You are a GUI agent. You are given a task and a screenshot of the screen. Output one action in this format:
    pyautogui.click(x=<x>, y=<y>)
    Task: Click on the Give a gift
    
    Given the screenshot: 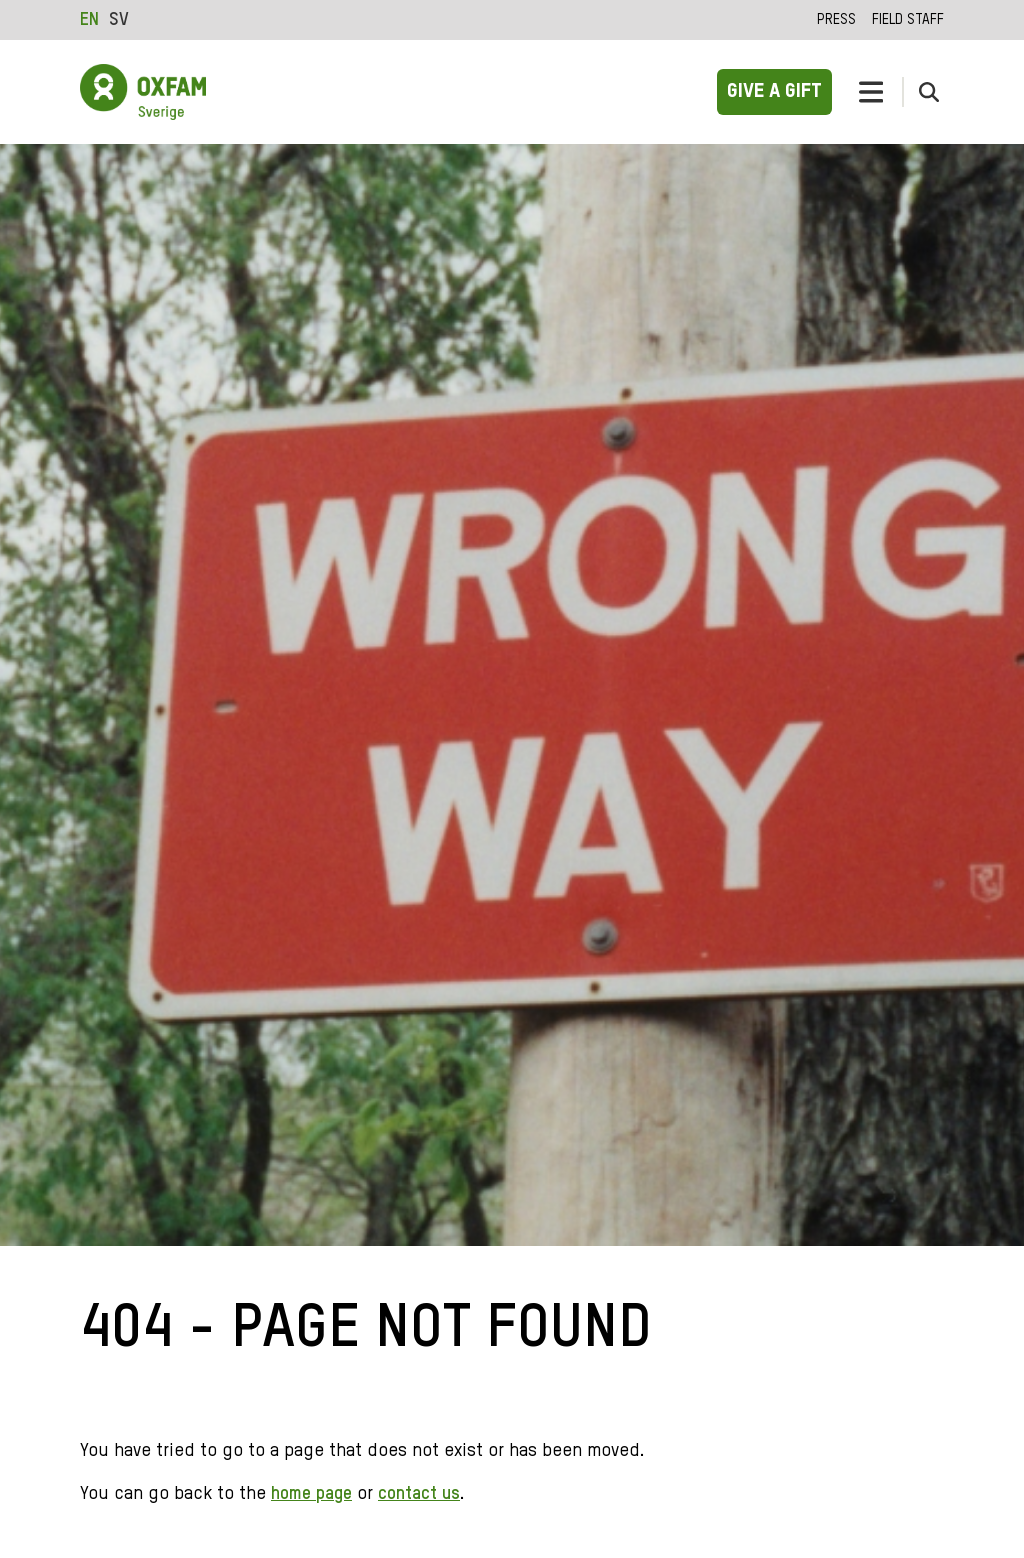 What is the action you would take?
    pyautogui.click(x=774, y=92)
    